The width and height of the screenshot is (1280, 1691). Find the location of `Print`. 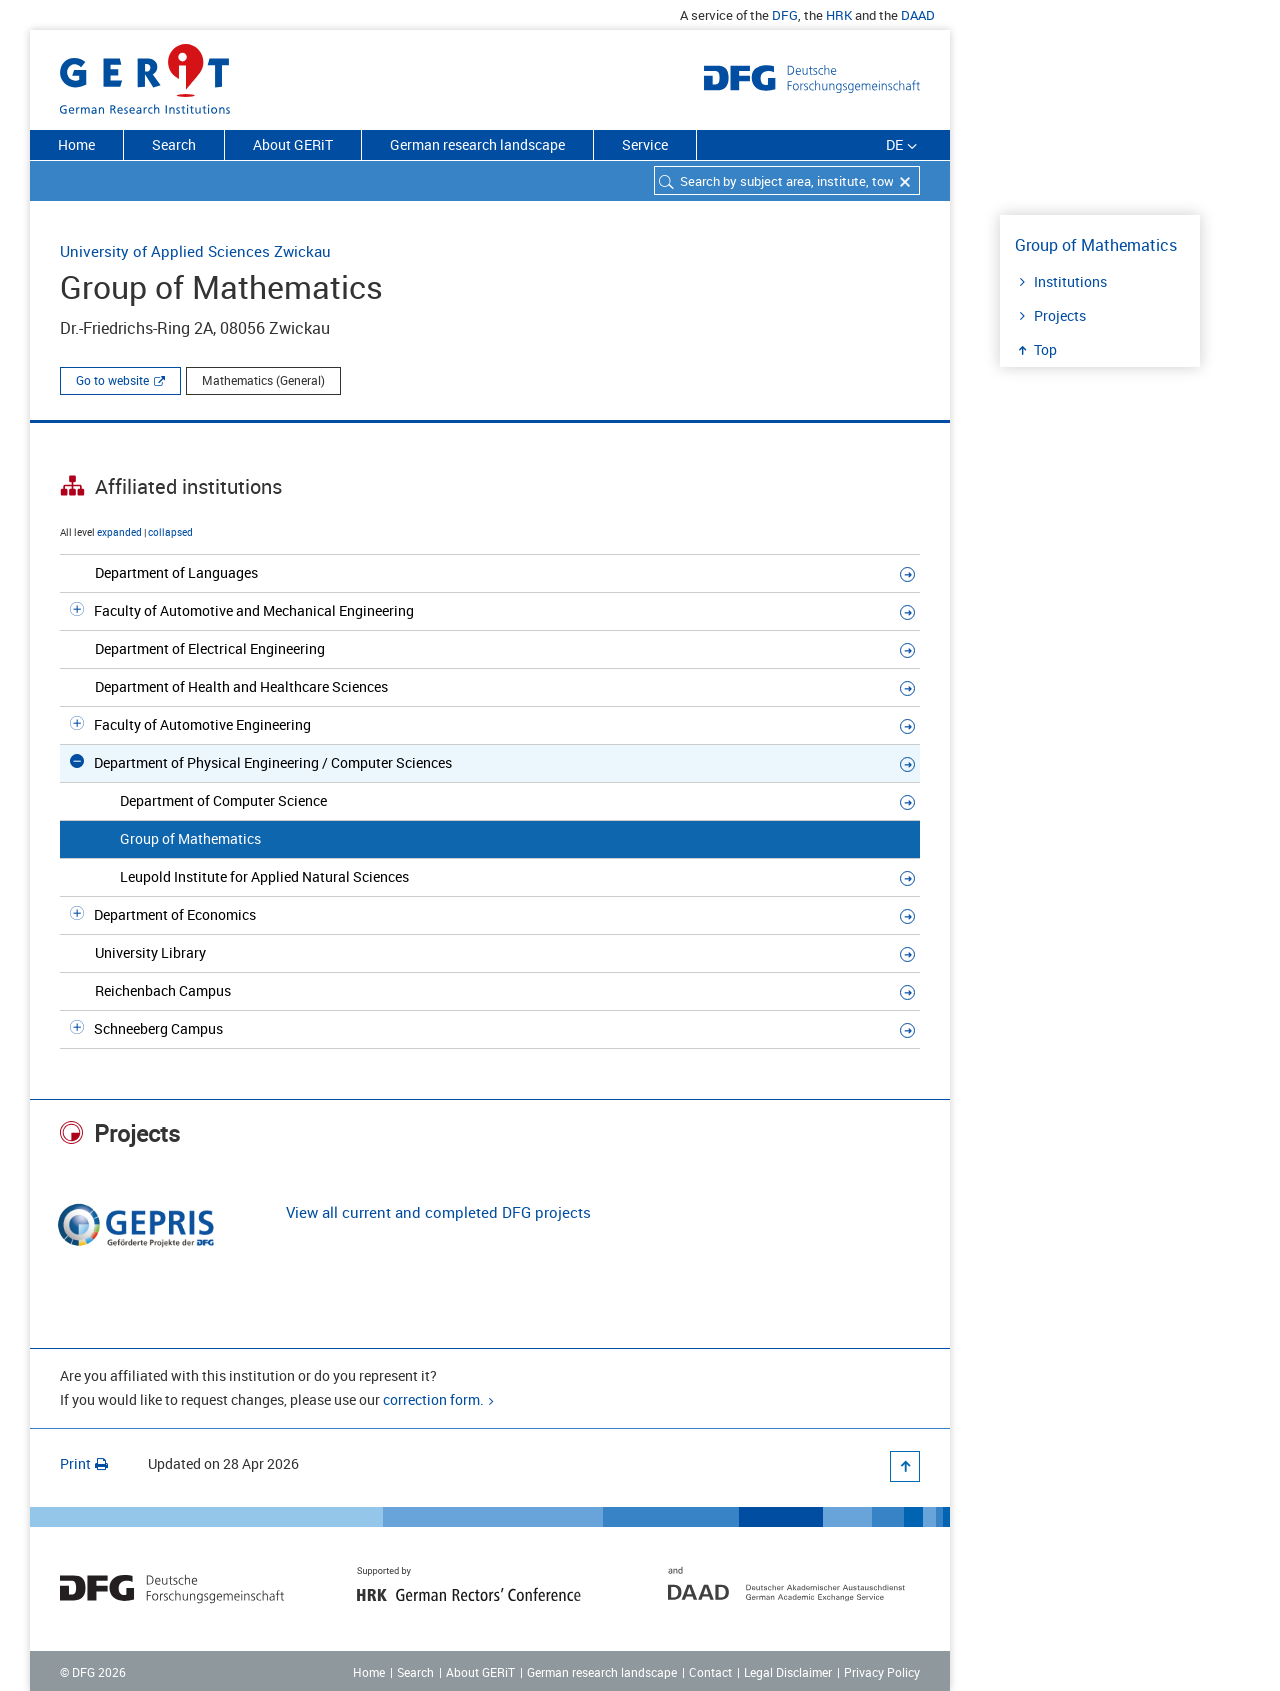

Print is located at coordinates (84, 1463).